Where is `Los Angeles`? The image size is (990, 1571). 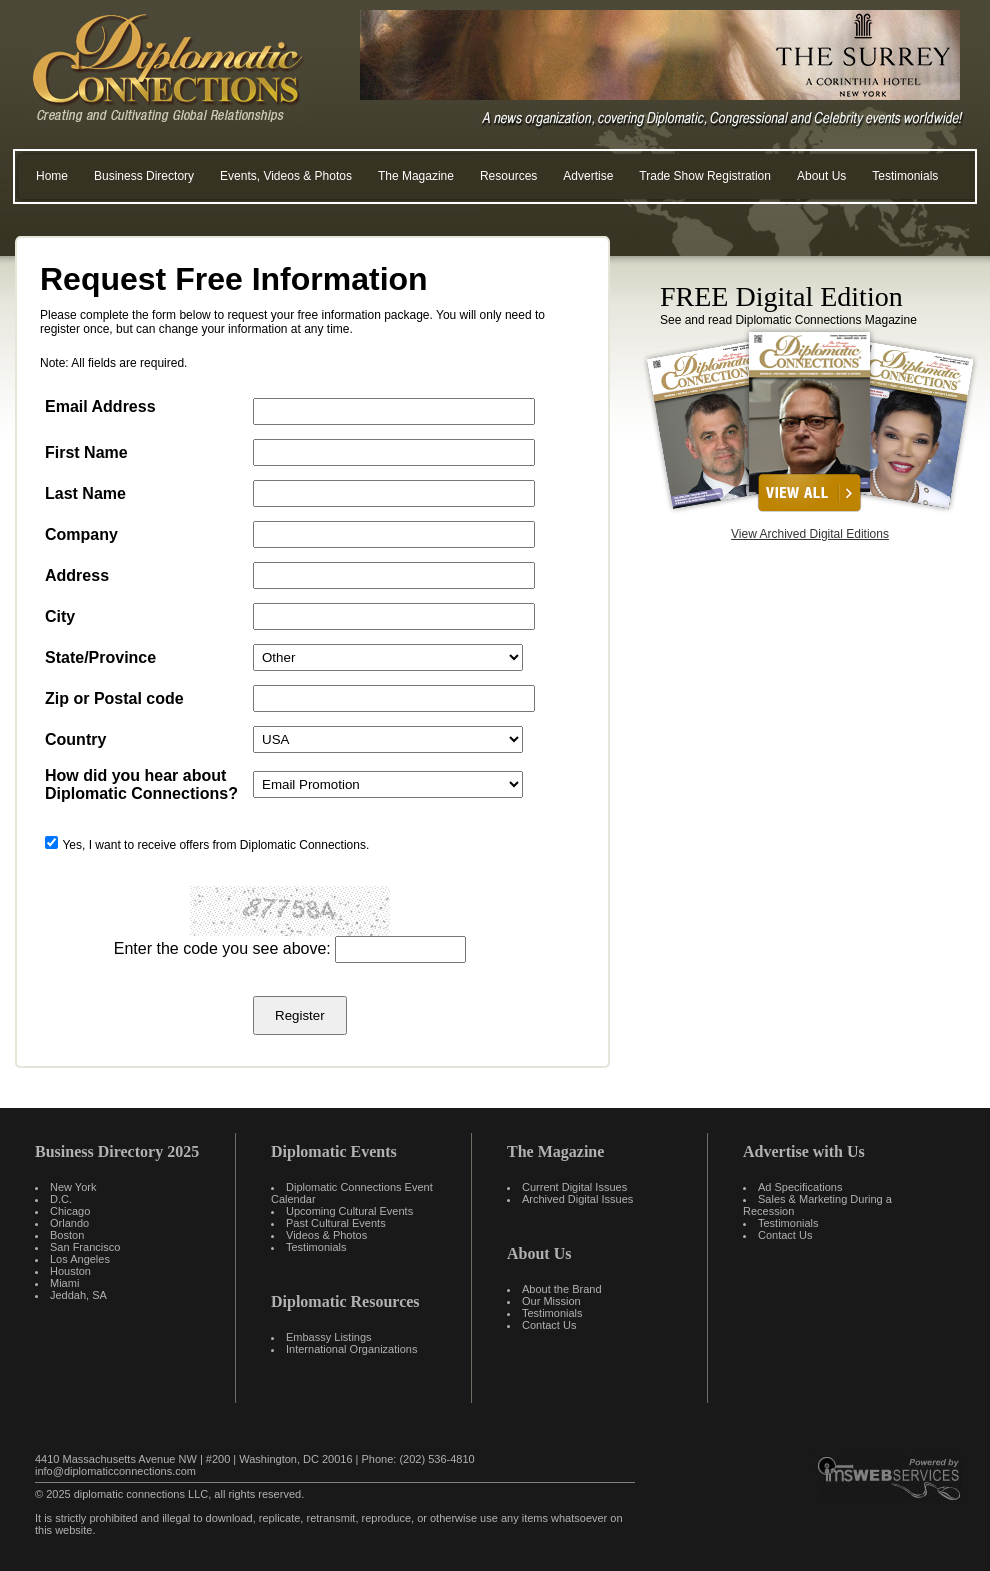 Los Angeles is located at coordinates (80, 1259).